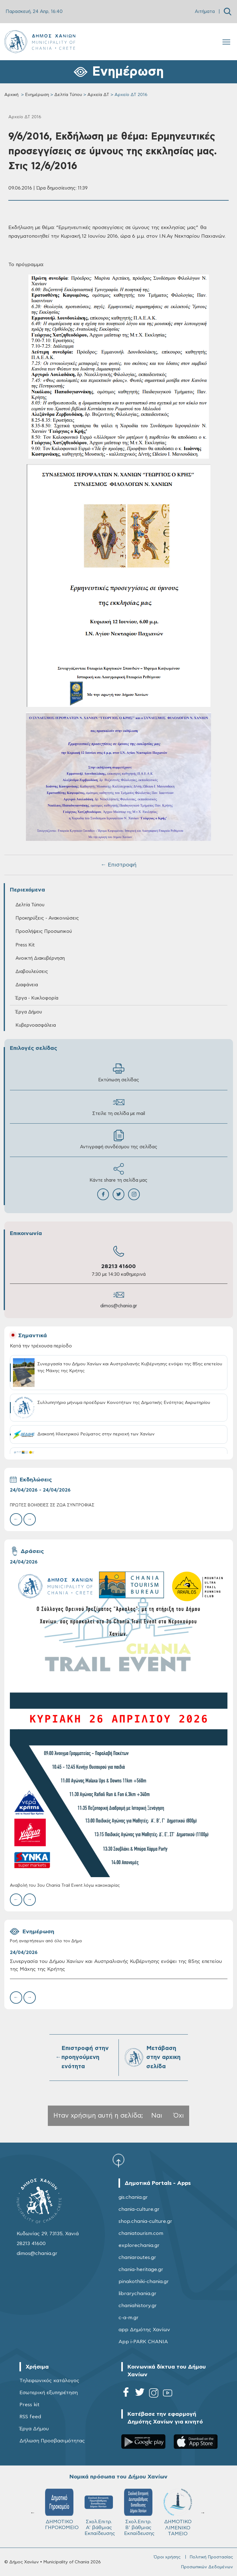 Image resolution: width=237 pixels, height=2576 pixels. What do you see at coordinates (137, 2257) in the screenshot?
I see `chaniaroutes.gr` at bounding box center [137, 2257].